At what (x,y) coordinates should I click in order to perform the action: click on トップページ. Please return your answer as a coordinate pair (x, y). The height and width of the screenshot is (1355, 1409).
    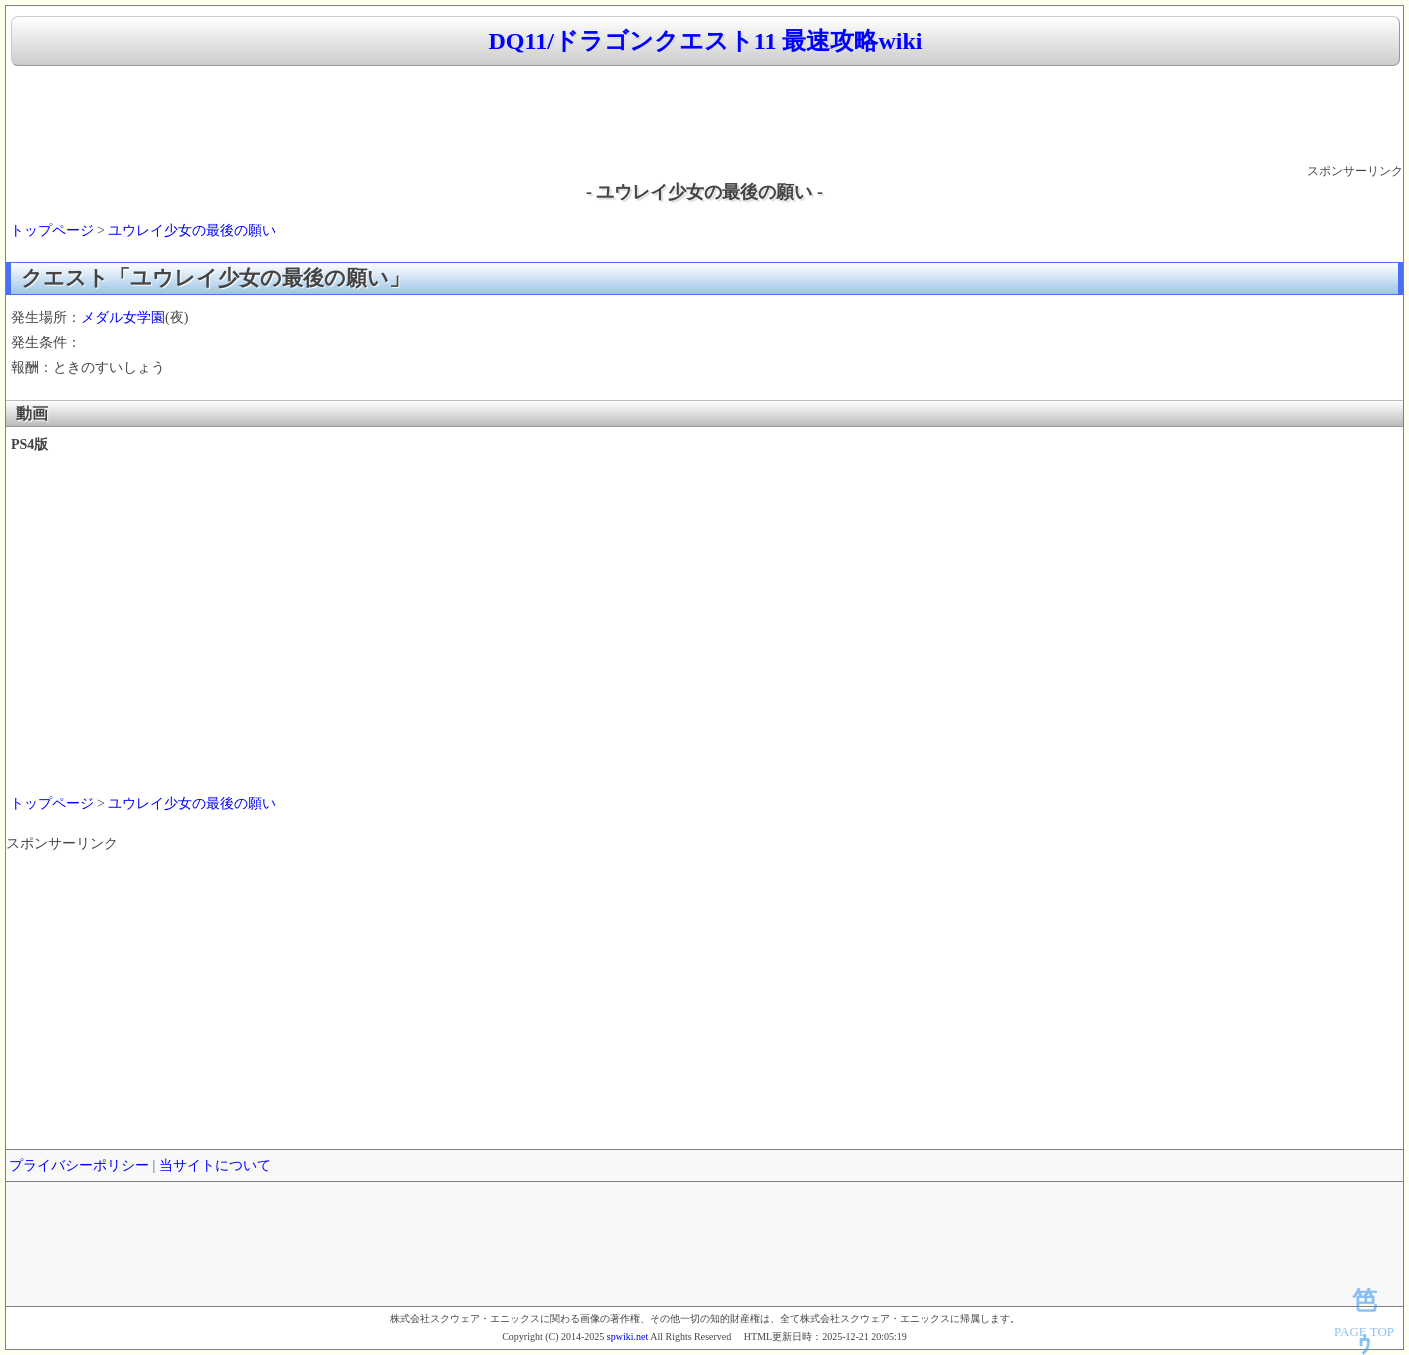
    Looking at the image, I should click on (52, 230).